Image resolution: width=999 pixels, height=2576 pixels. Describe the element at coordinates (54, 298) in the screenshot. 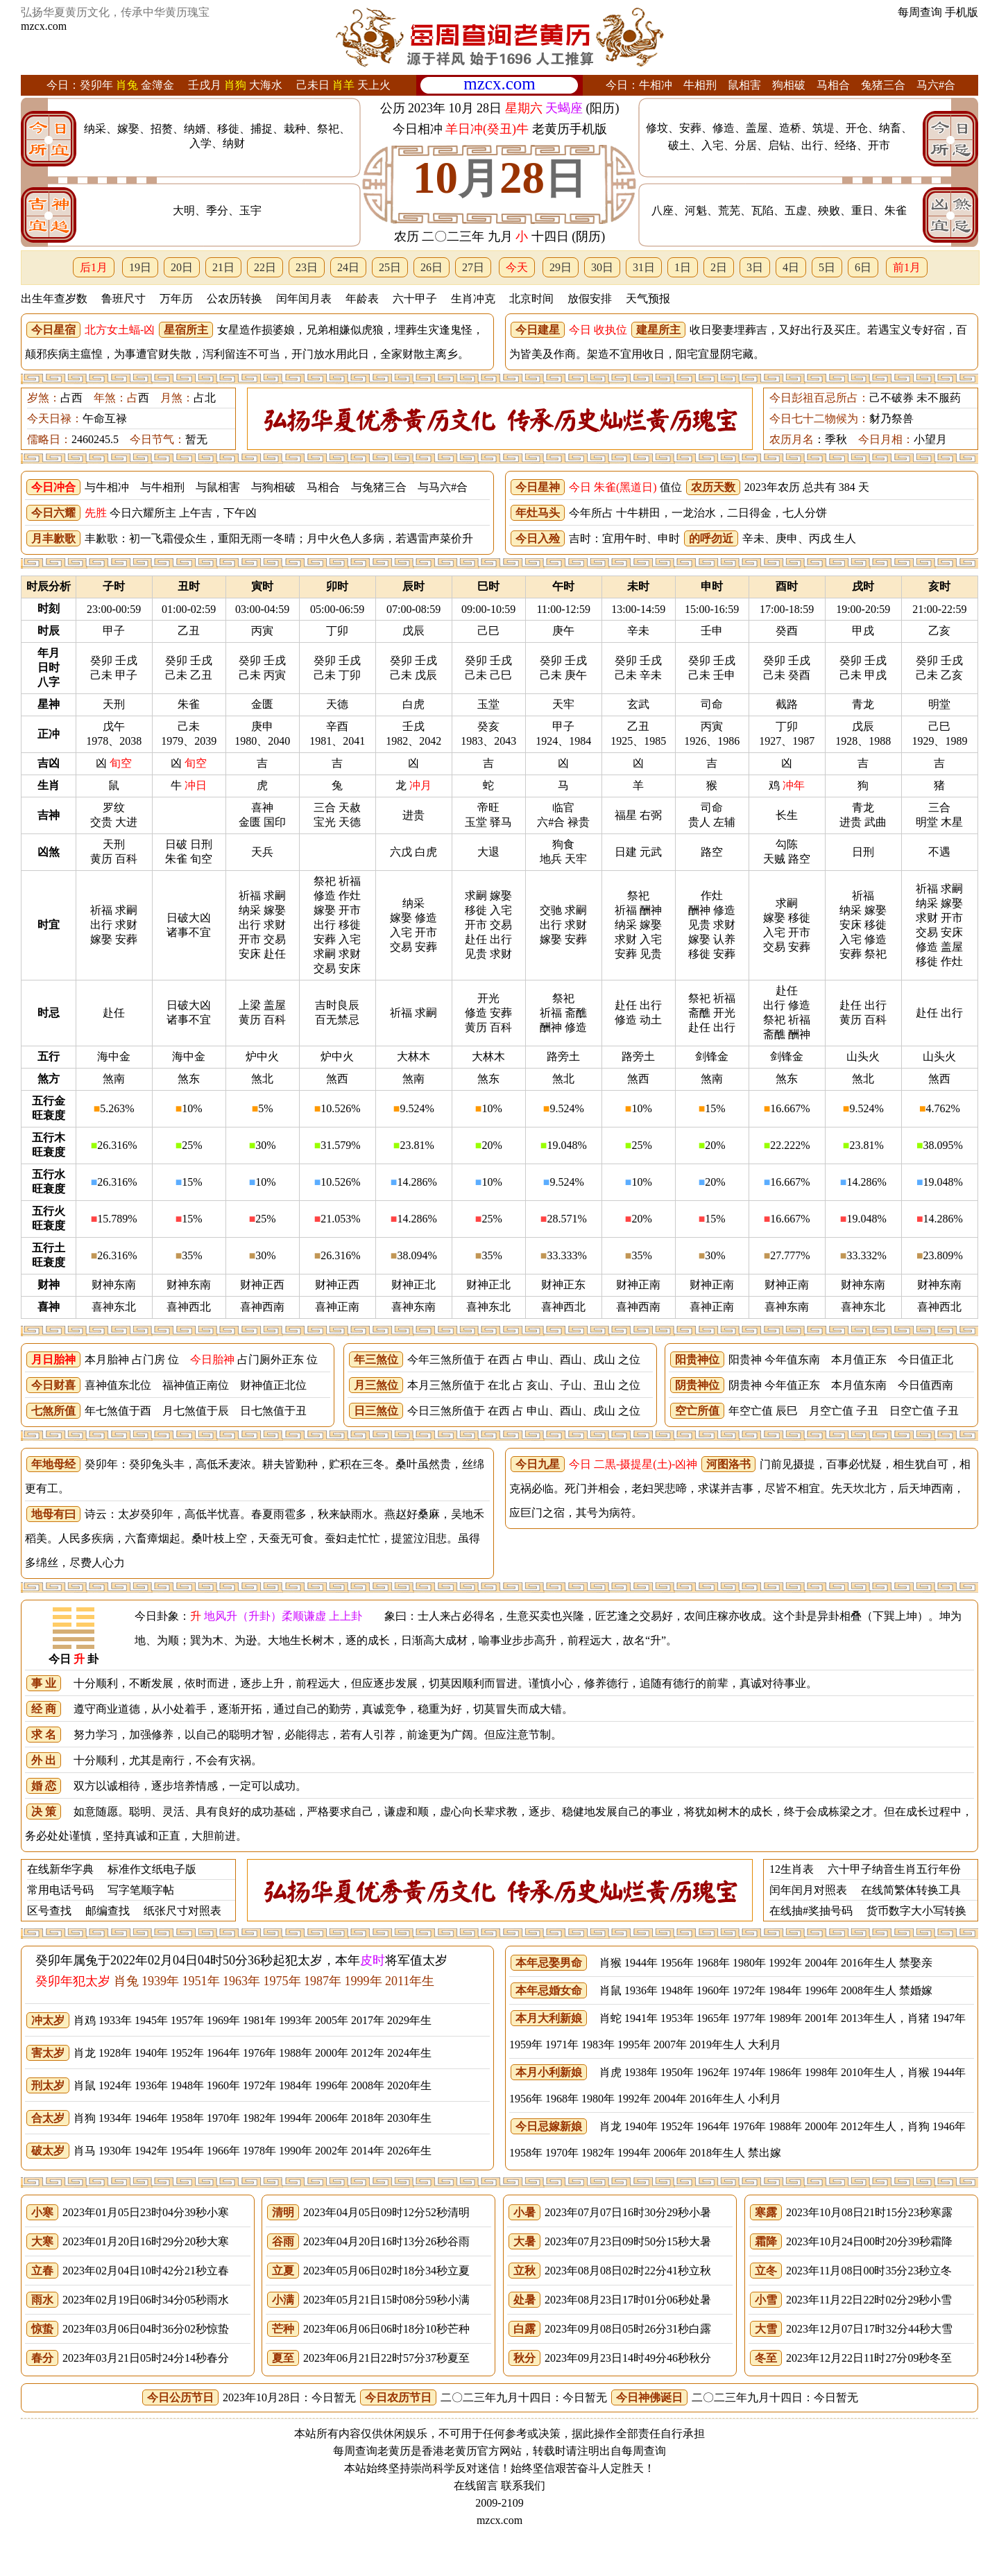

I see `出生年查岁数` at that location.